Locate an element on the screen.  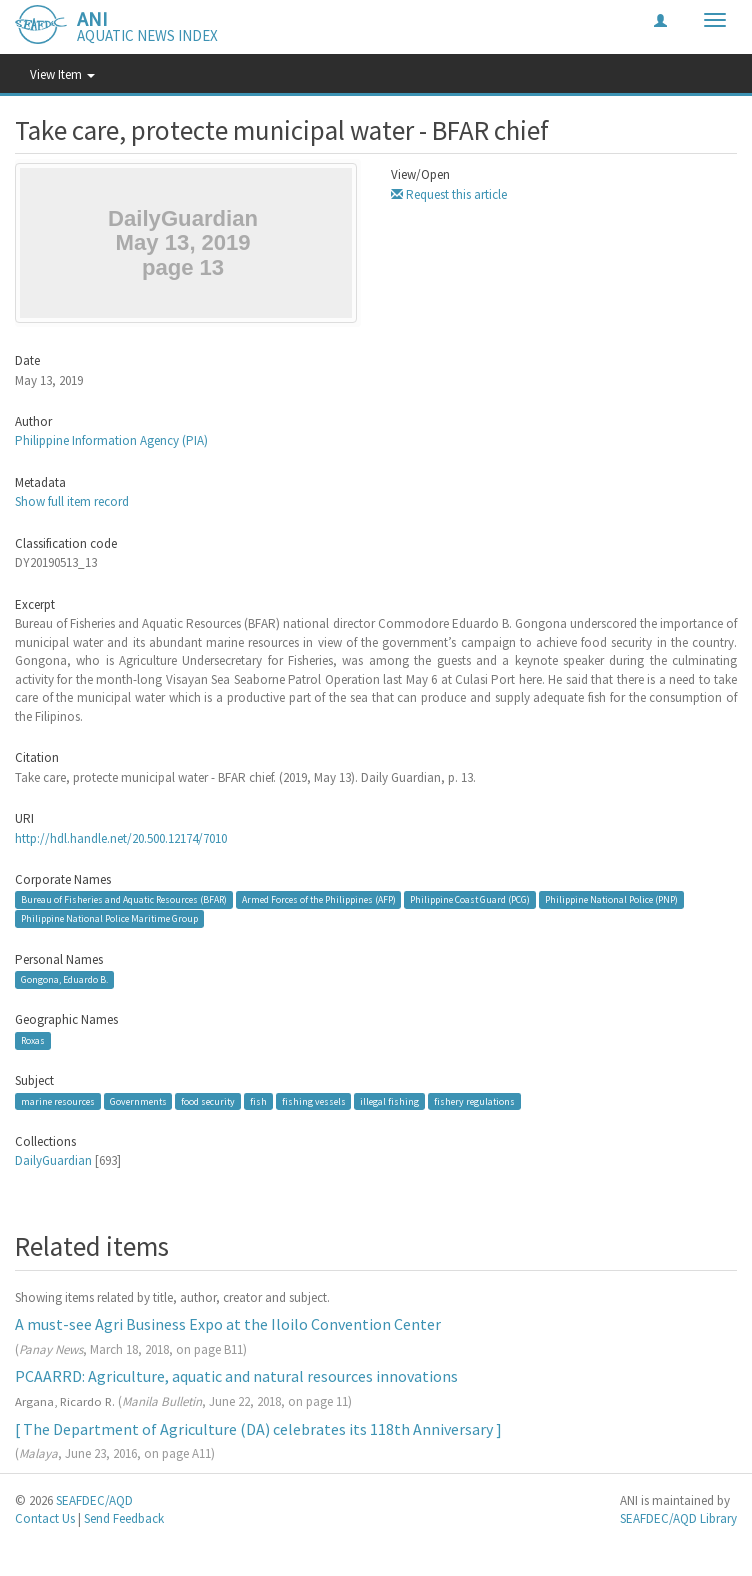
food security is located at coordinates (208, 1101).